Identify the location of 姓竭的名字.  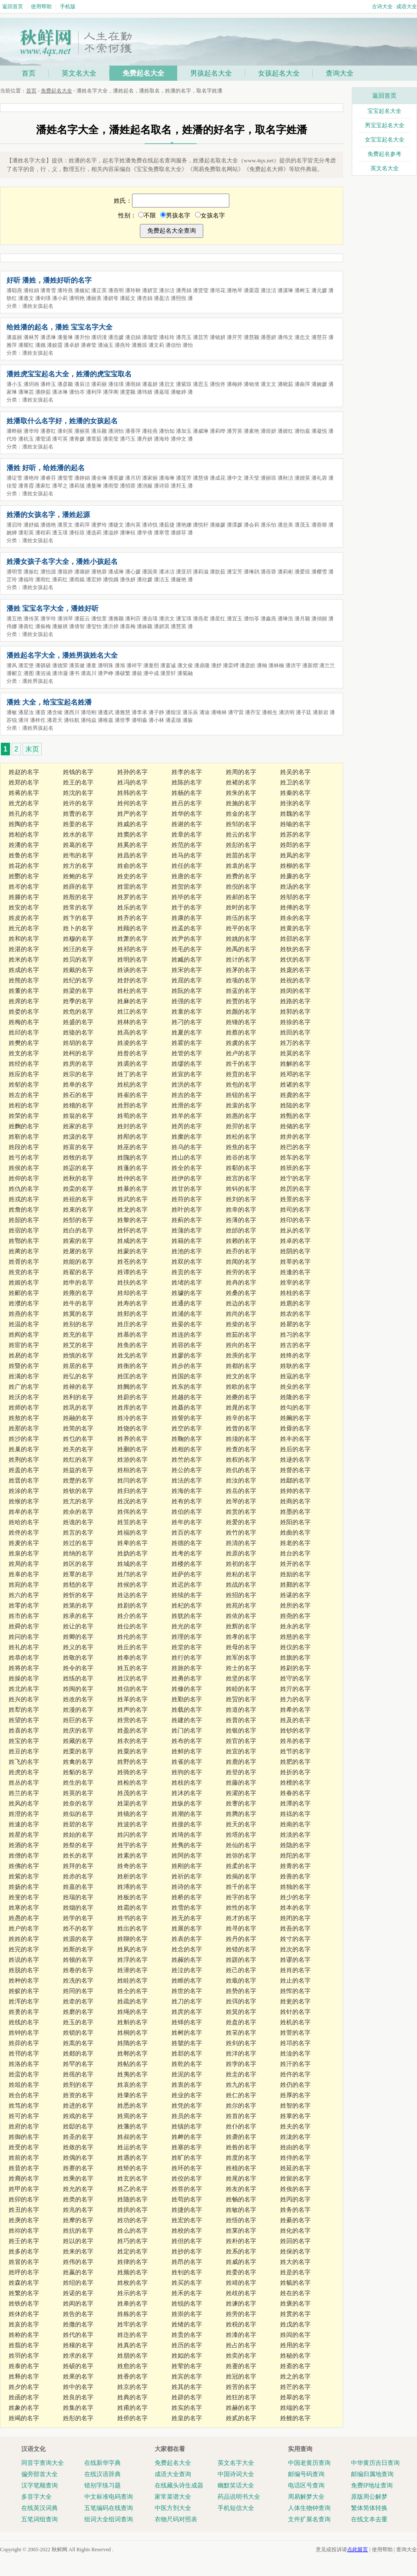
(24, 2418).